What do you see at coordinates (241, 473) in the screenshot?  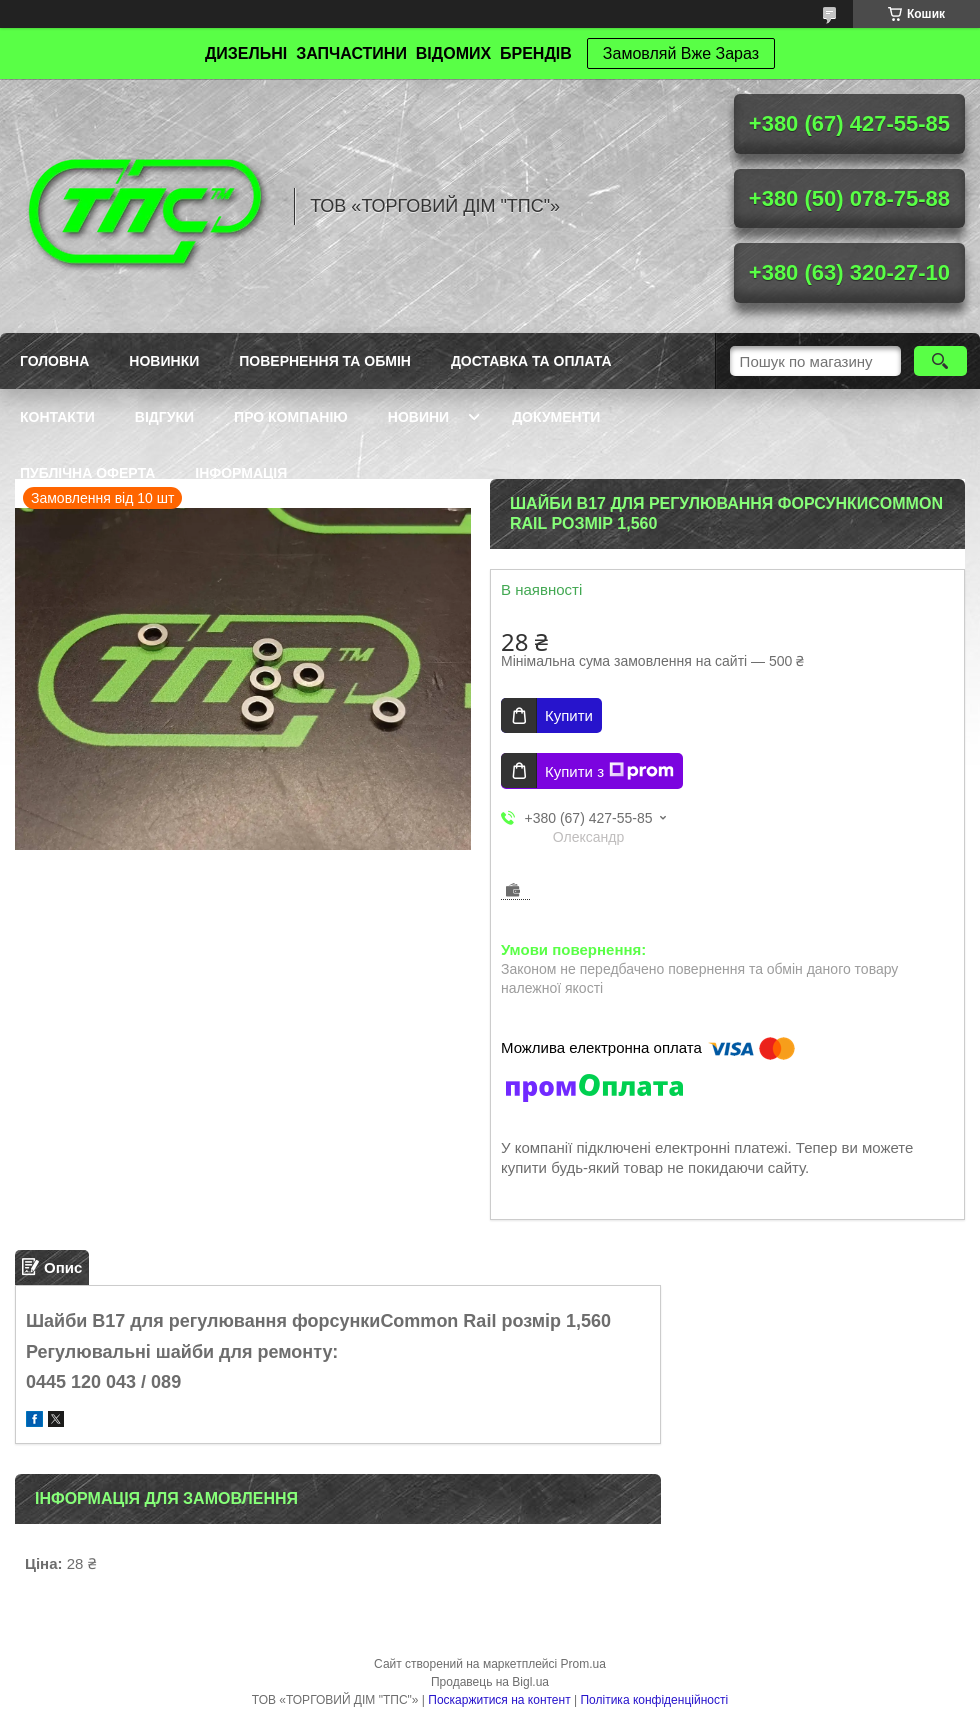 I see `Інформація` at bounding box center [241, 473].